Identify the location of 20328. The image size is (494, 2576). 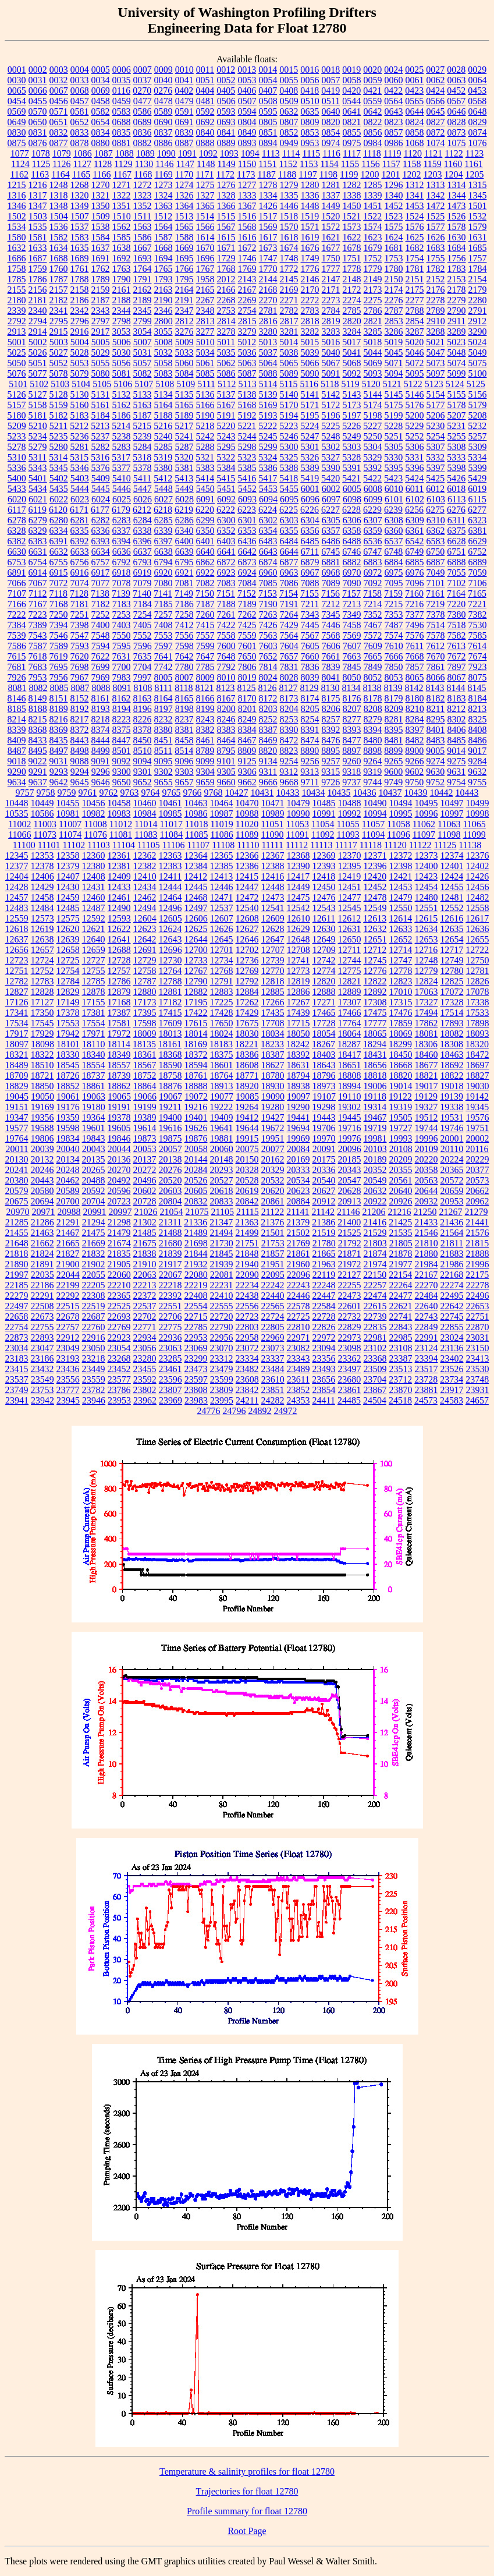
(247, 1170).